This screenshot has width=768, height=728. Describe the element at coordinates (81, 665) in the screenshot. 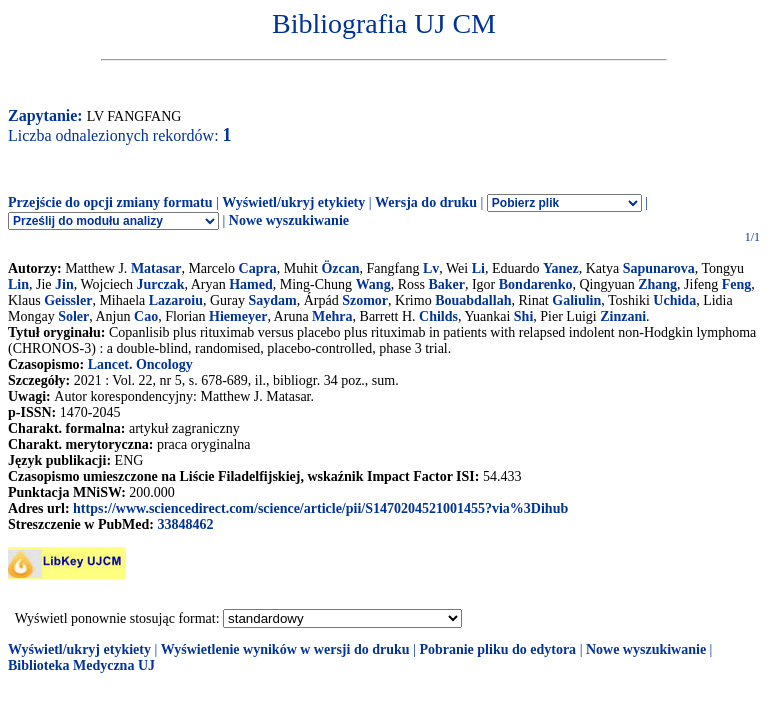

I see `Biblioteka Medyczna UJ` at that location.